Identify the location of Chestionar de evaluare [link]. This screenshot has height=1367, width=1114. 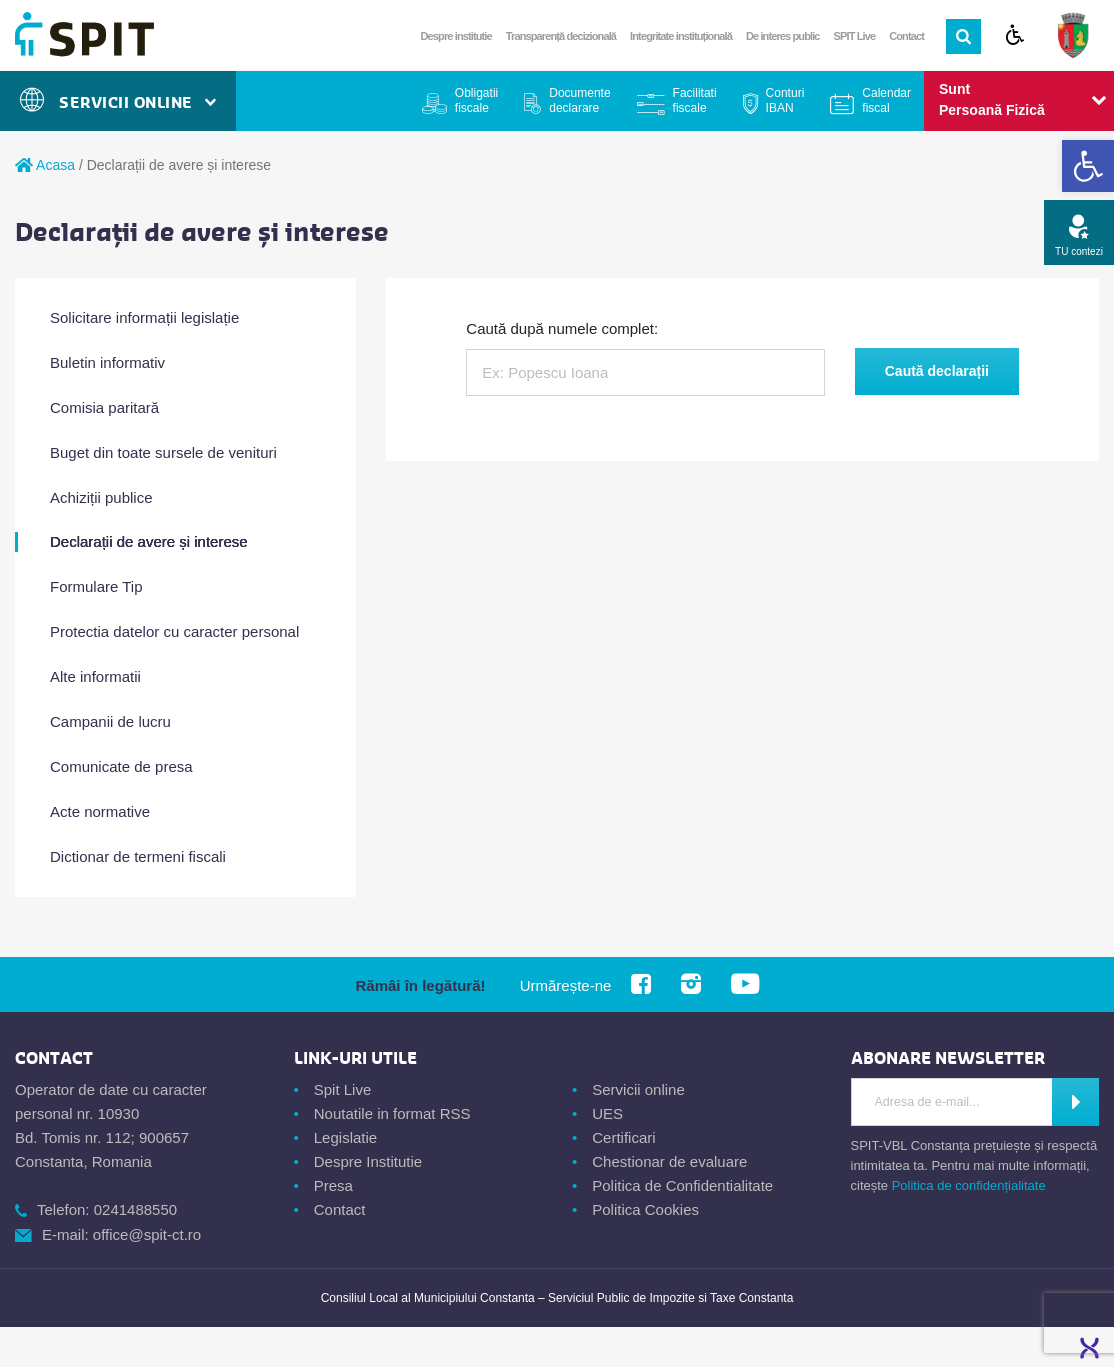
(669, 1161).